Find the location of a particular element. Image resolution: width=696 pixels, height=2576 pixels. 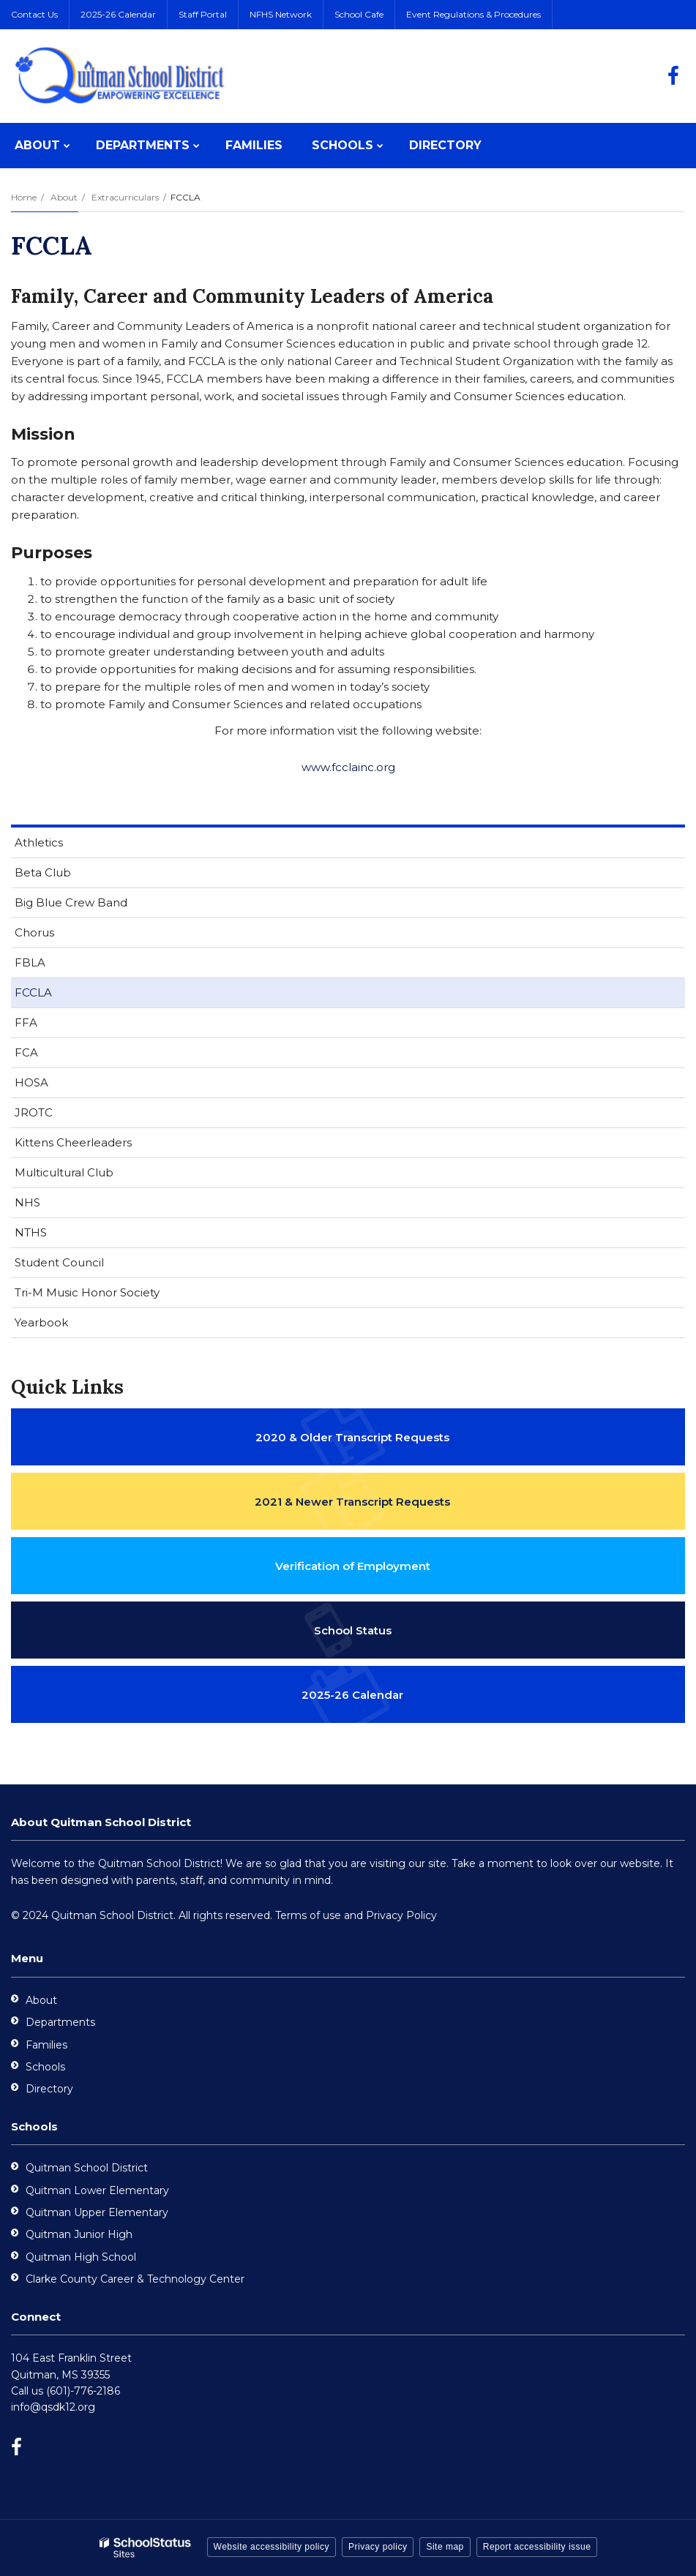

Multicultural Club is located at coordinates (64, 1172).